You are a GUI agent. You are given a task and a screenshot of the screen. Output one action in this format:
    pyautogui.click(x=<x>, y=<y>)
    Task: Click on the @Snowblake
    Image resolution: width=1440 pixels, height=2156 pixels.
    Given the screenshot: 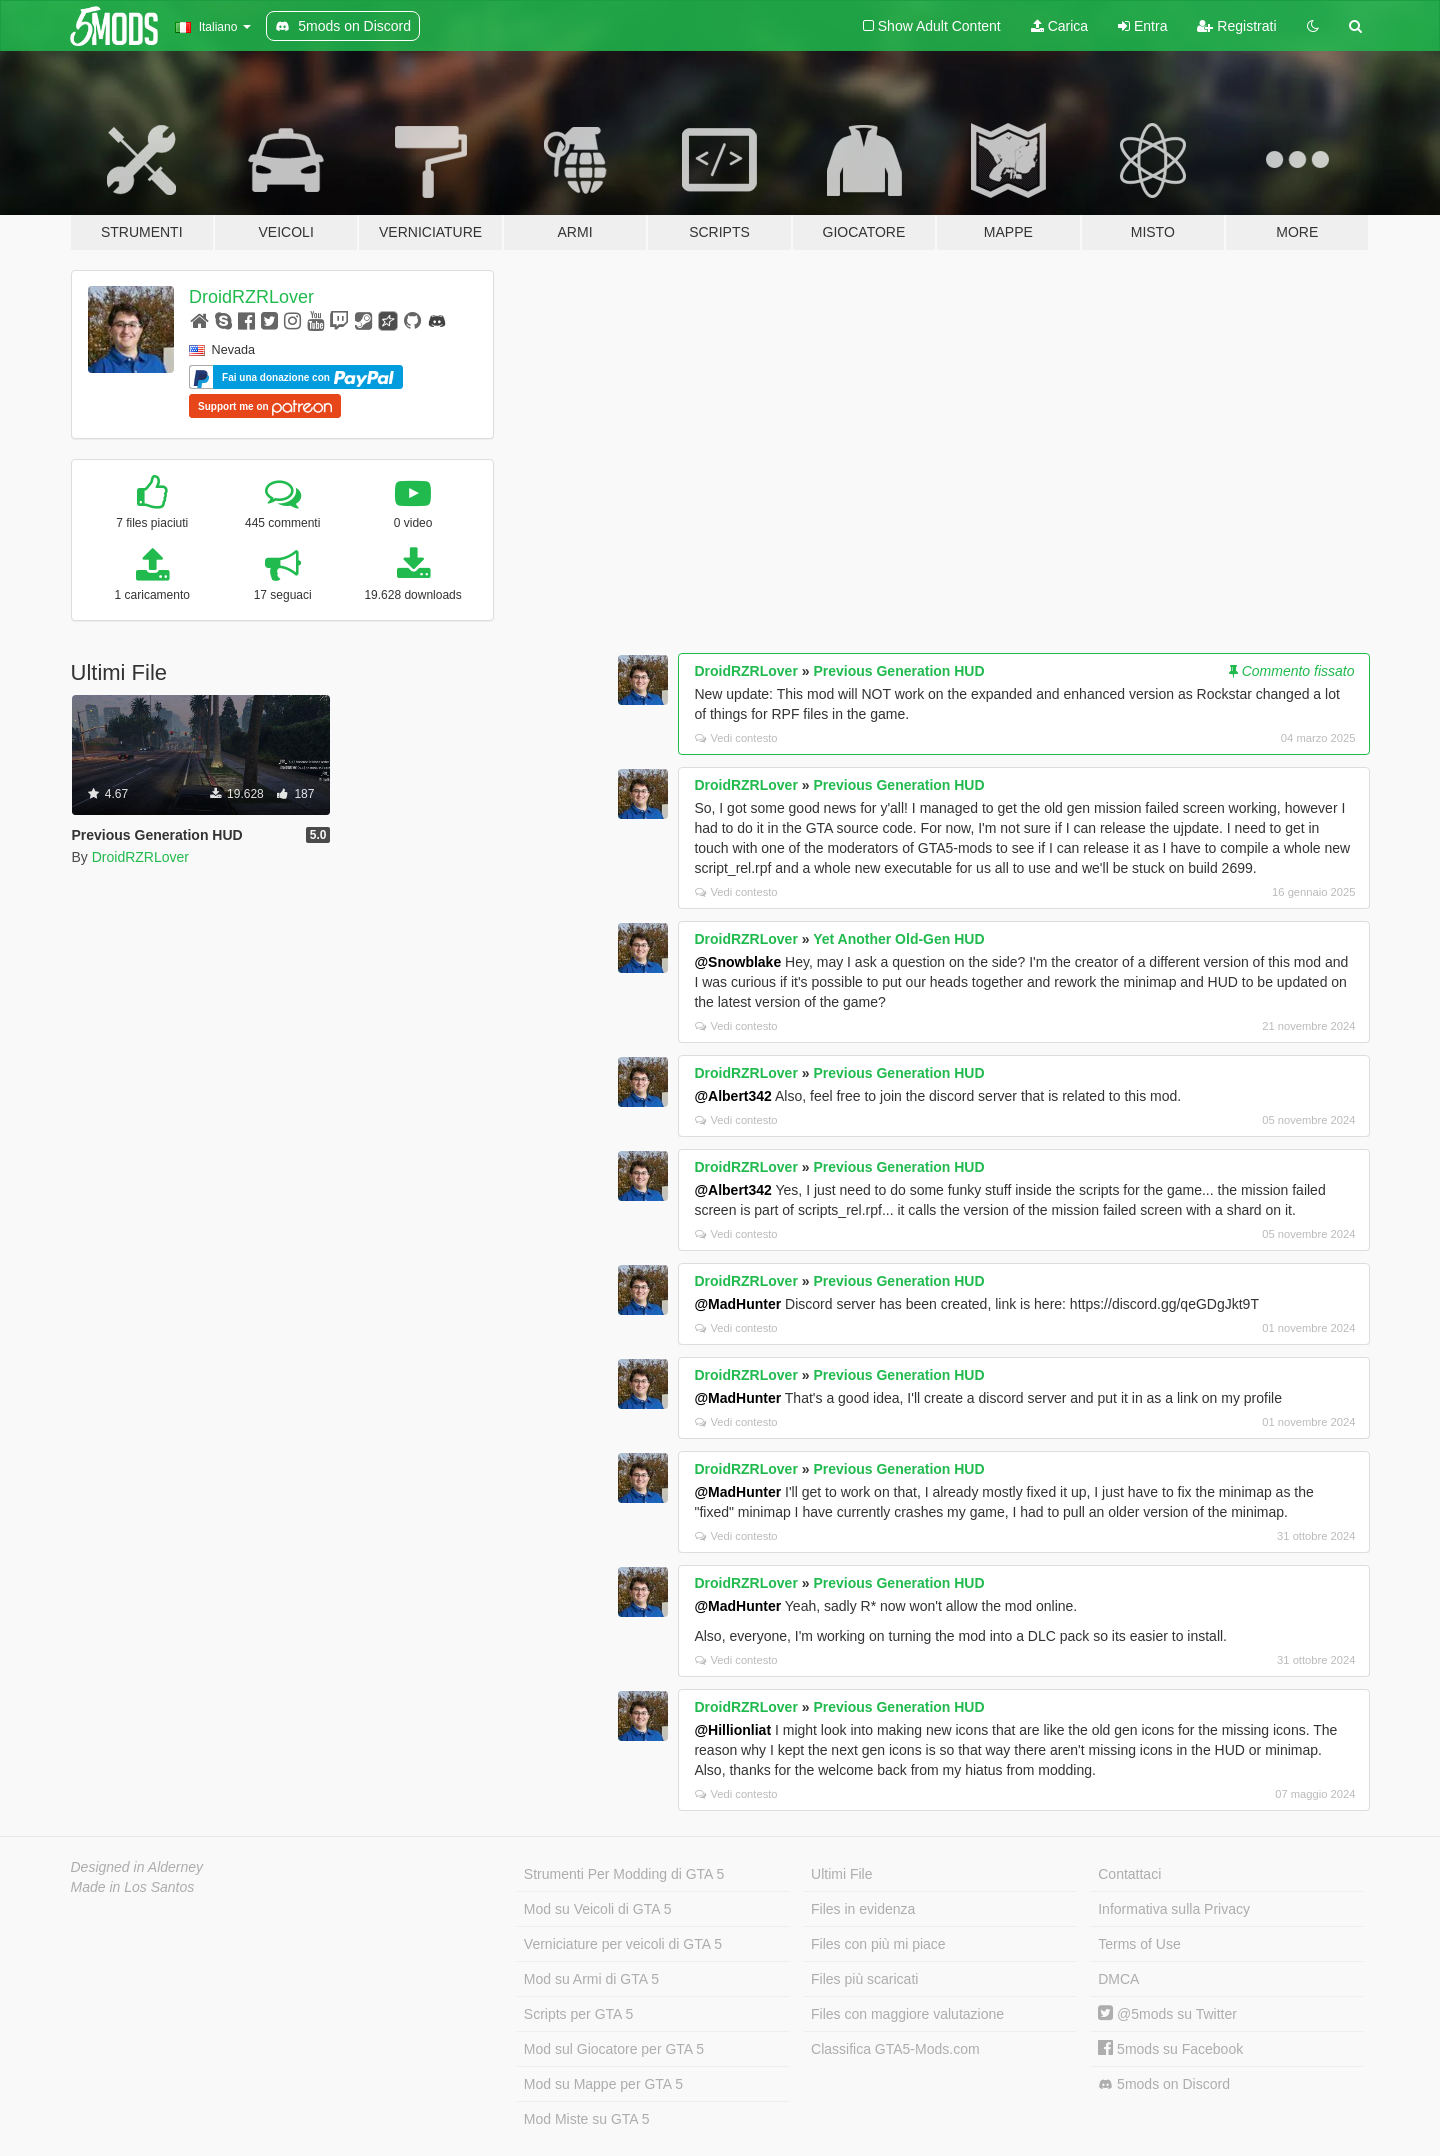 What is the action you would take?
    pyautogui.click(x=737, y=962)
    